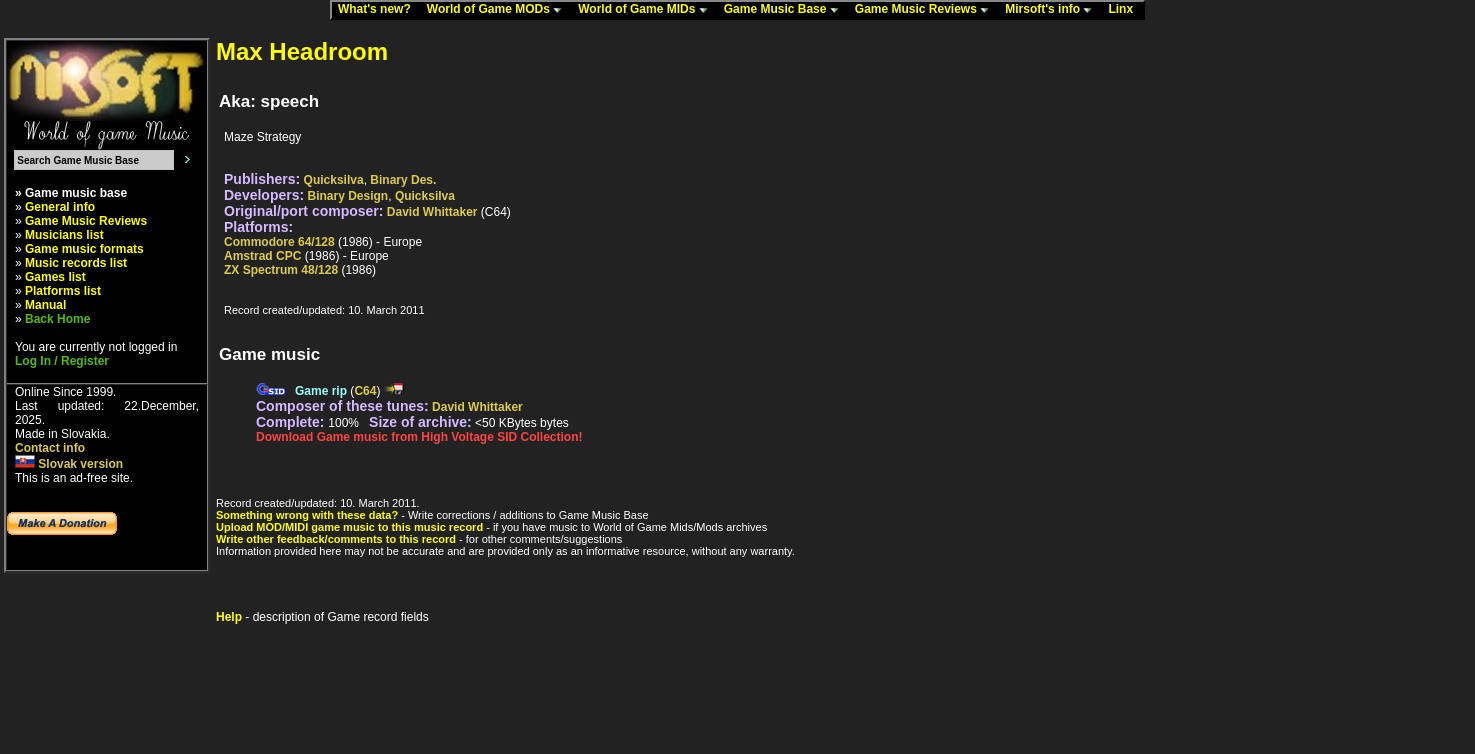 The width and height of the screenshot is (1475, 754). I want to click on Music records list, so click(76, 263).